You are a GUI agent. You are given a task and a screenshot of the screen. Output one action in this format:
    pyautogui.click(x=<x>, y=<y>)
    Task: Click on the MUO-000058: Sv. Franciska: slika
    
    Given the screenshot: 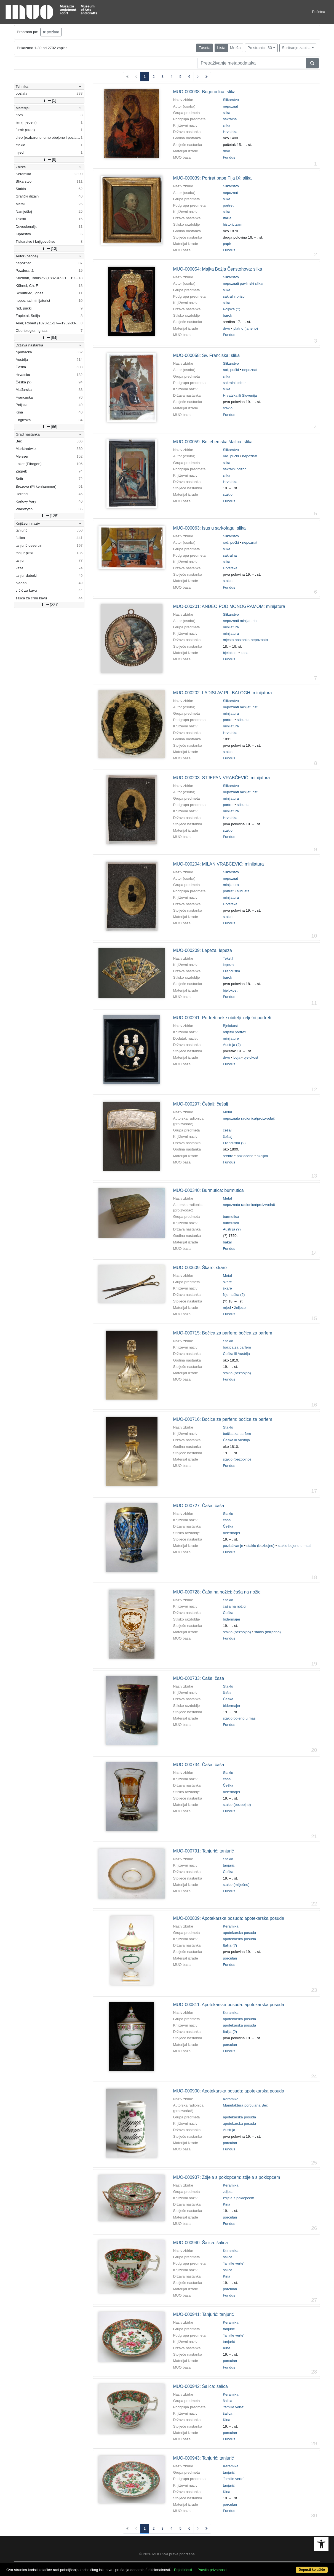 What is the action you would take?
    pyautogui.click(x=206, y=355)
    